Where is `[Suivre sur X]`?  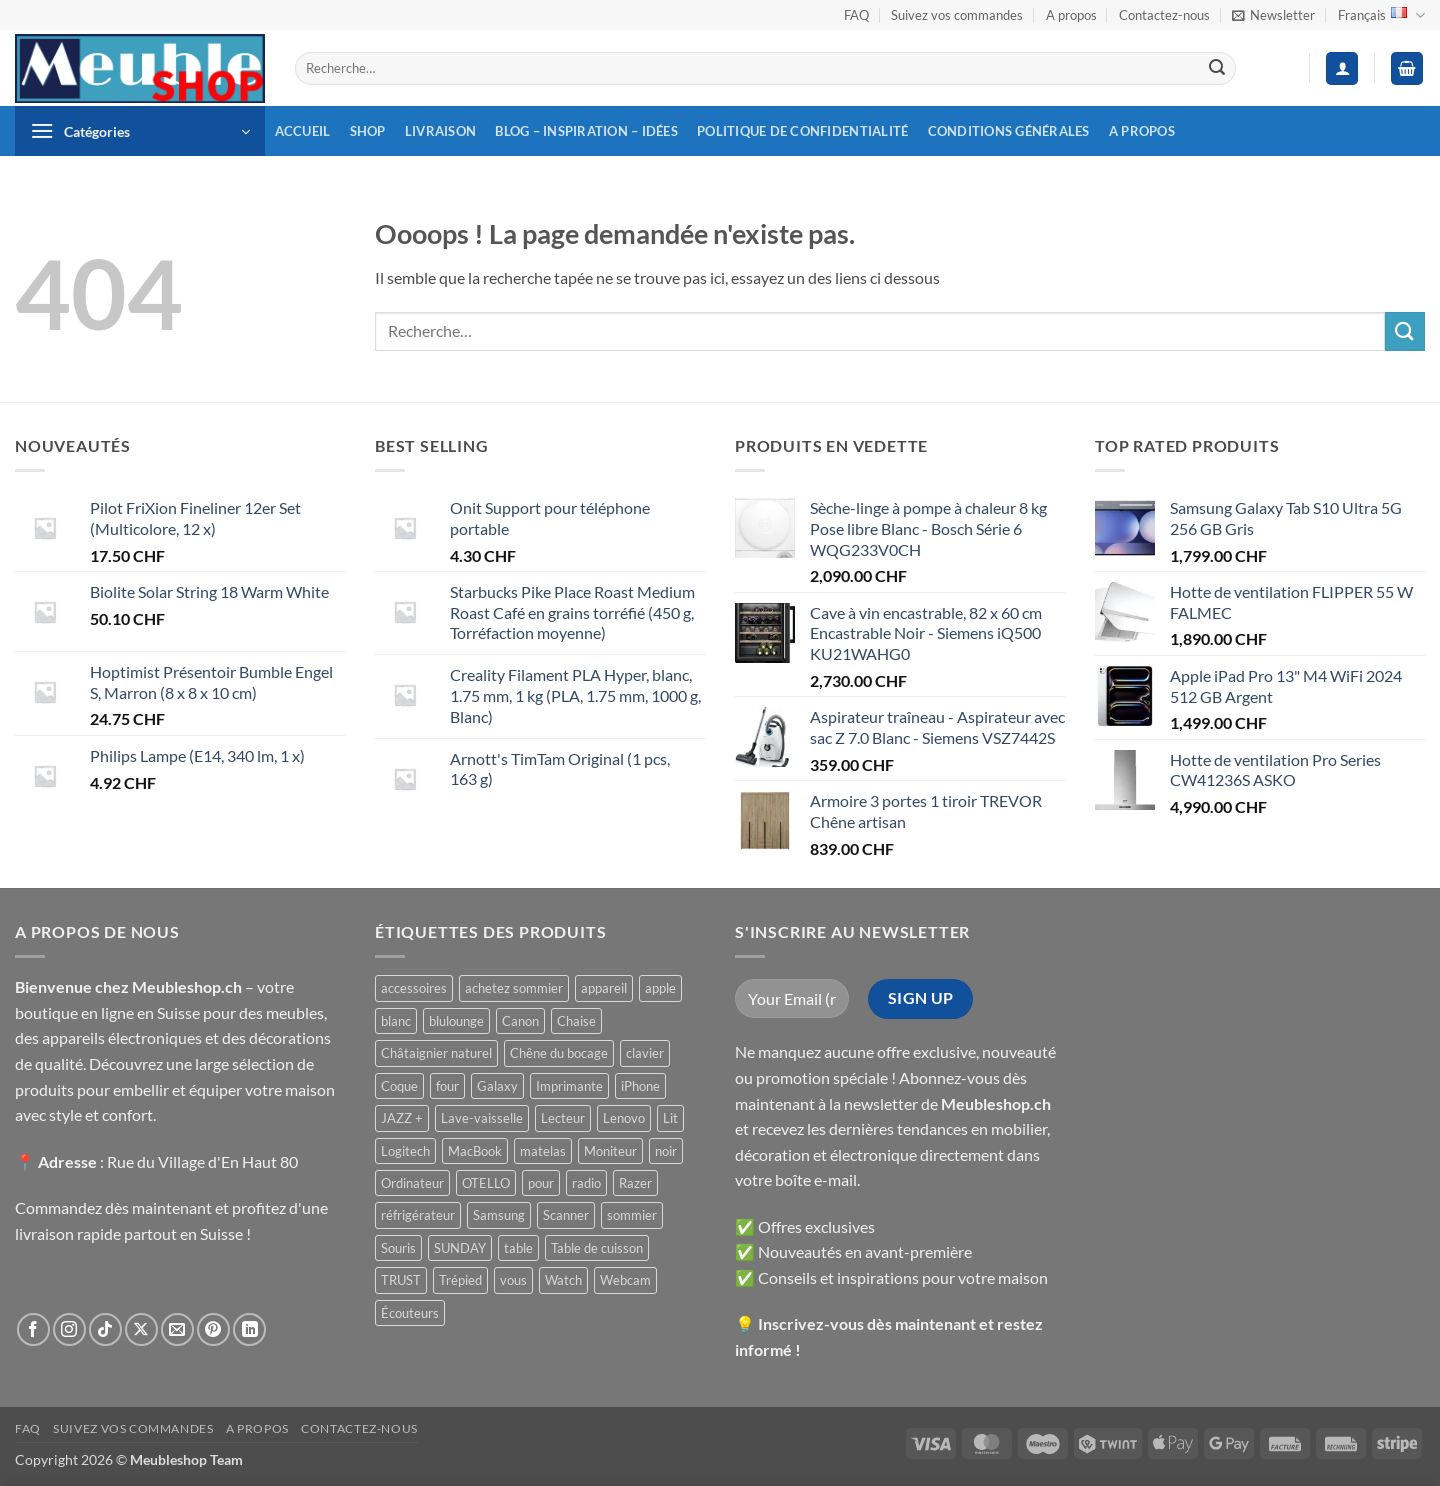
[Suivre sur X] is located at coordinates (141, 1329).